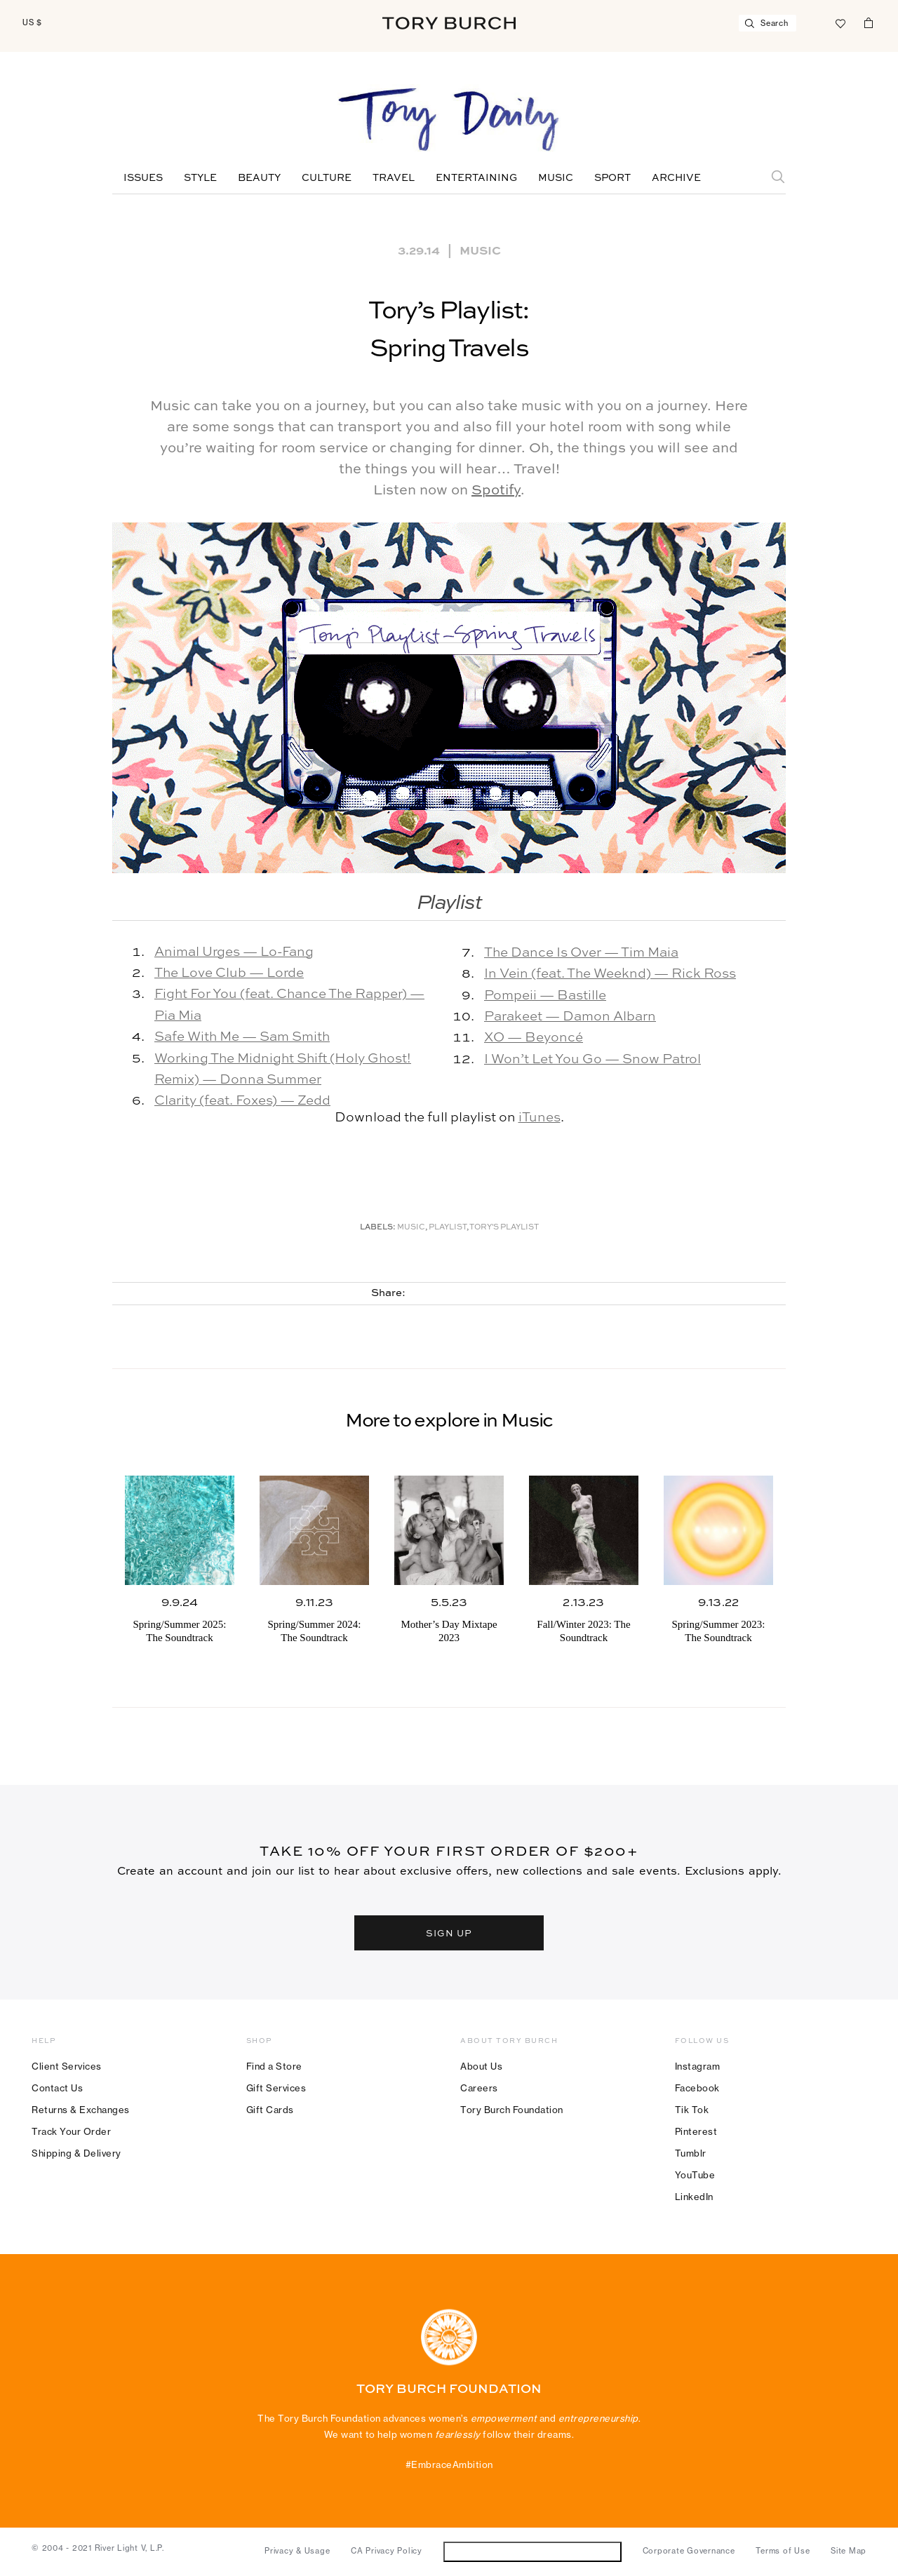 The height and width of the screenshot is (2576, 898). I want to click on Clarity (feat. Foxes) — Zedd, so click(242, 1100).